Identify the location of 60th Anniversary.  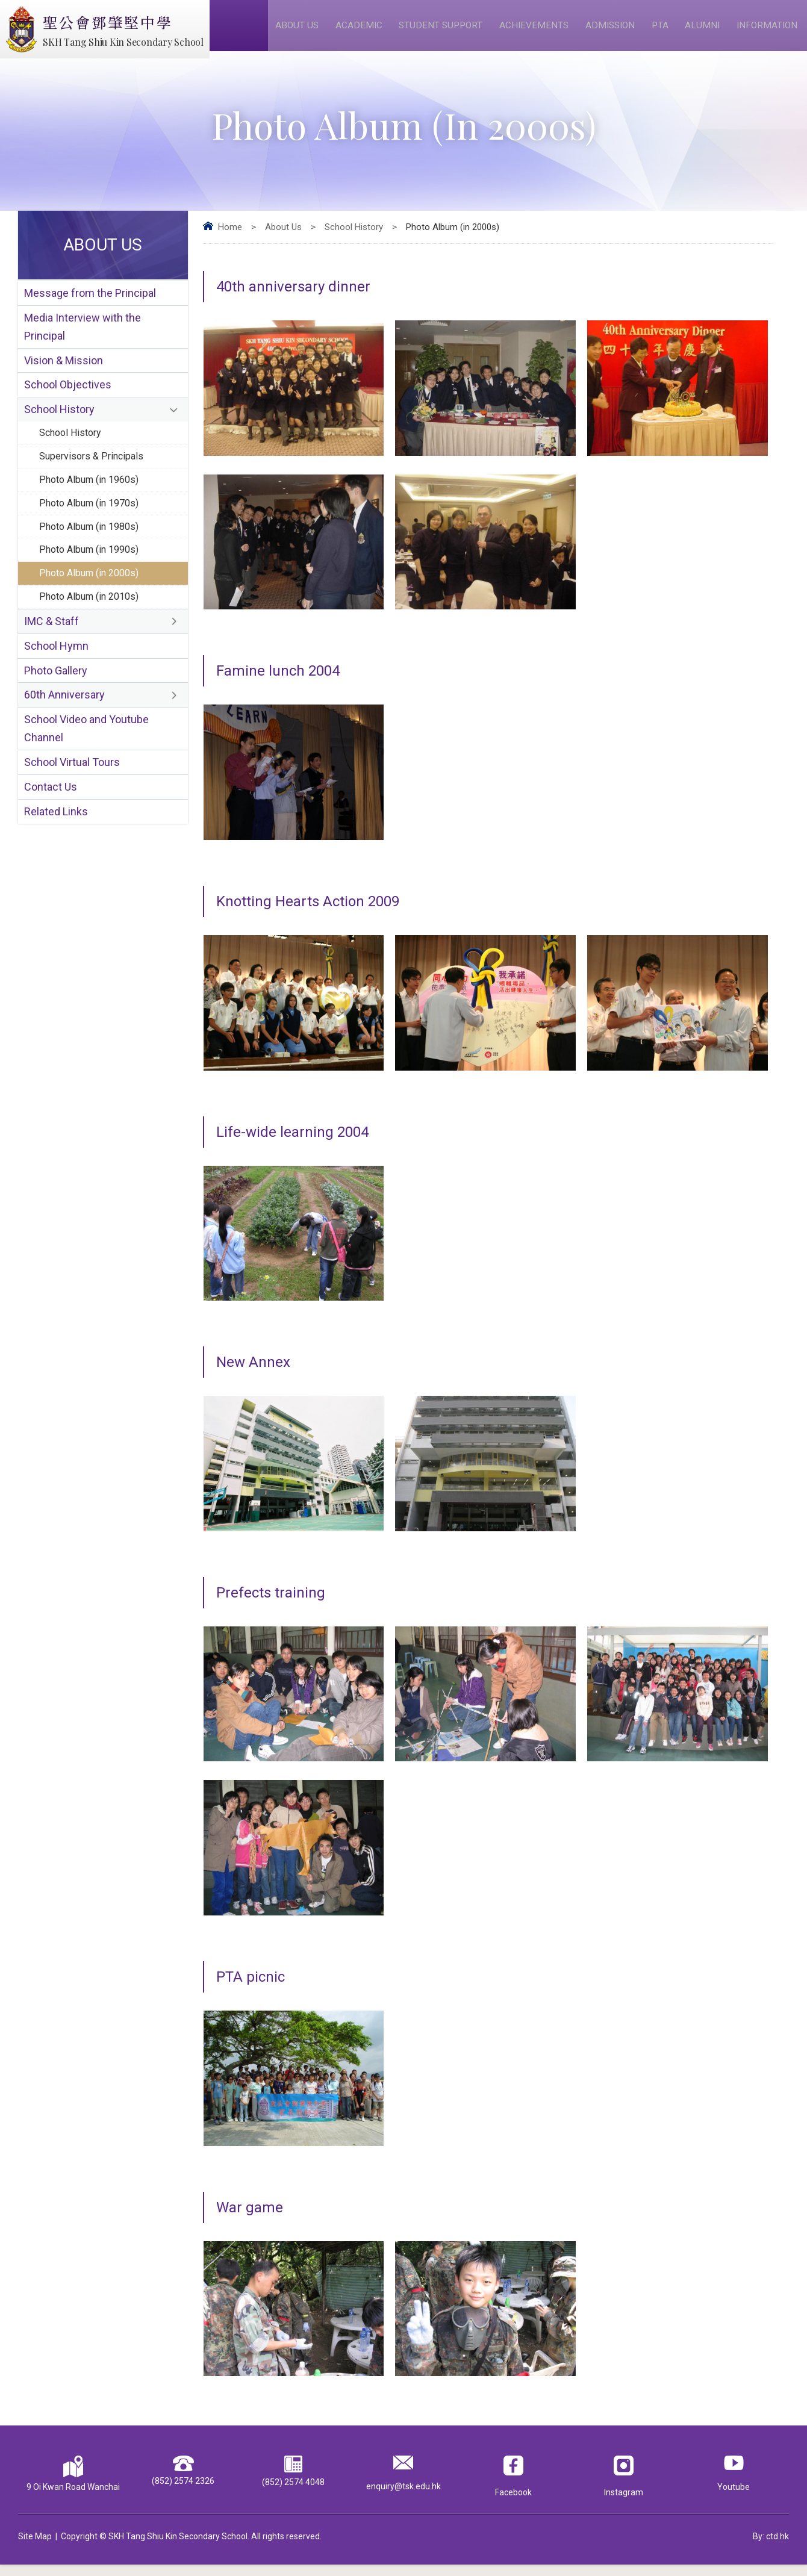
(64, 739).